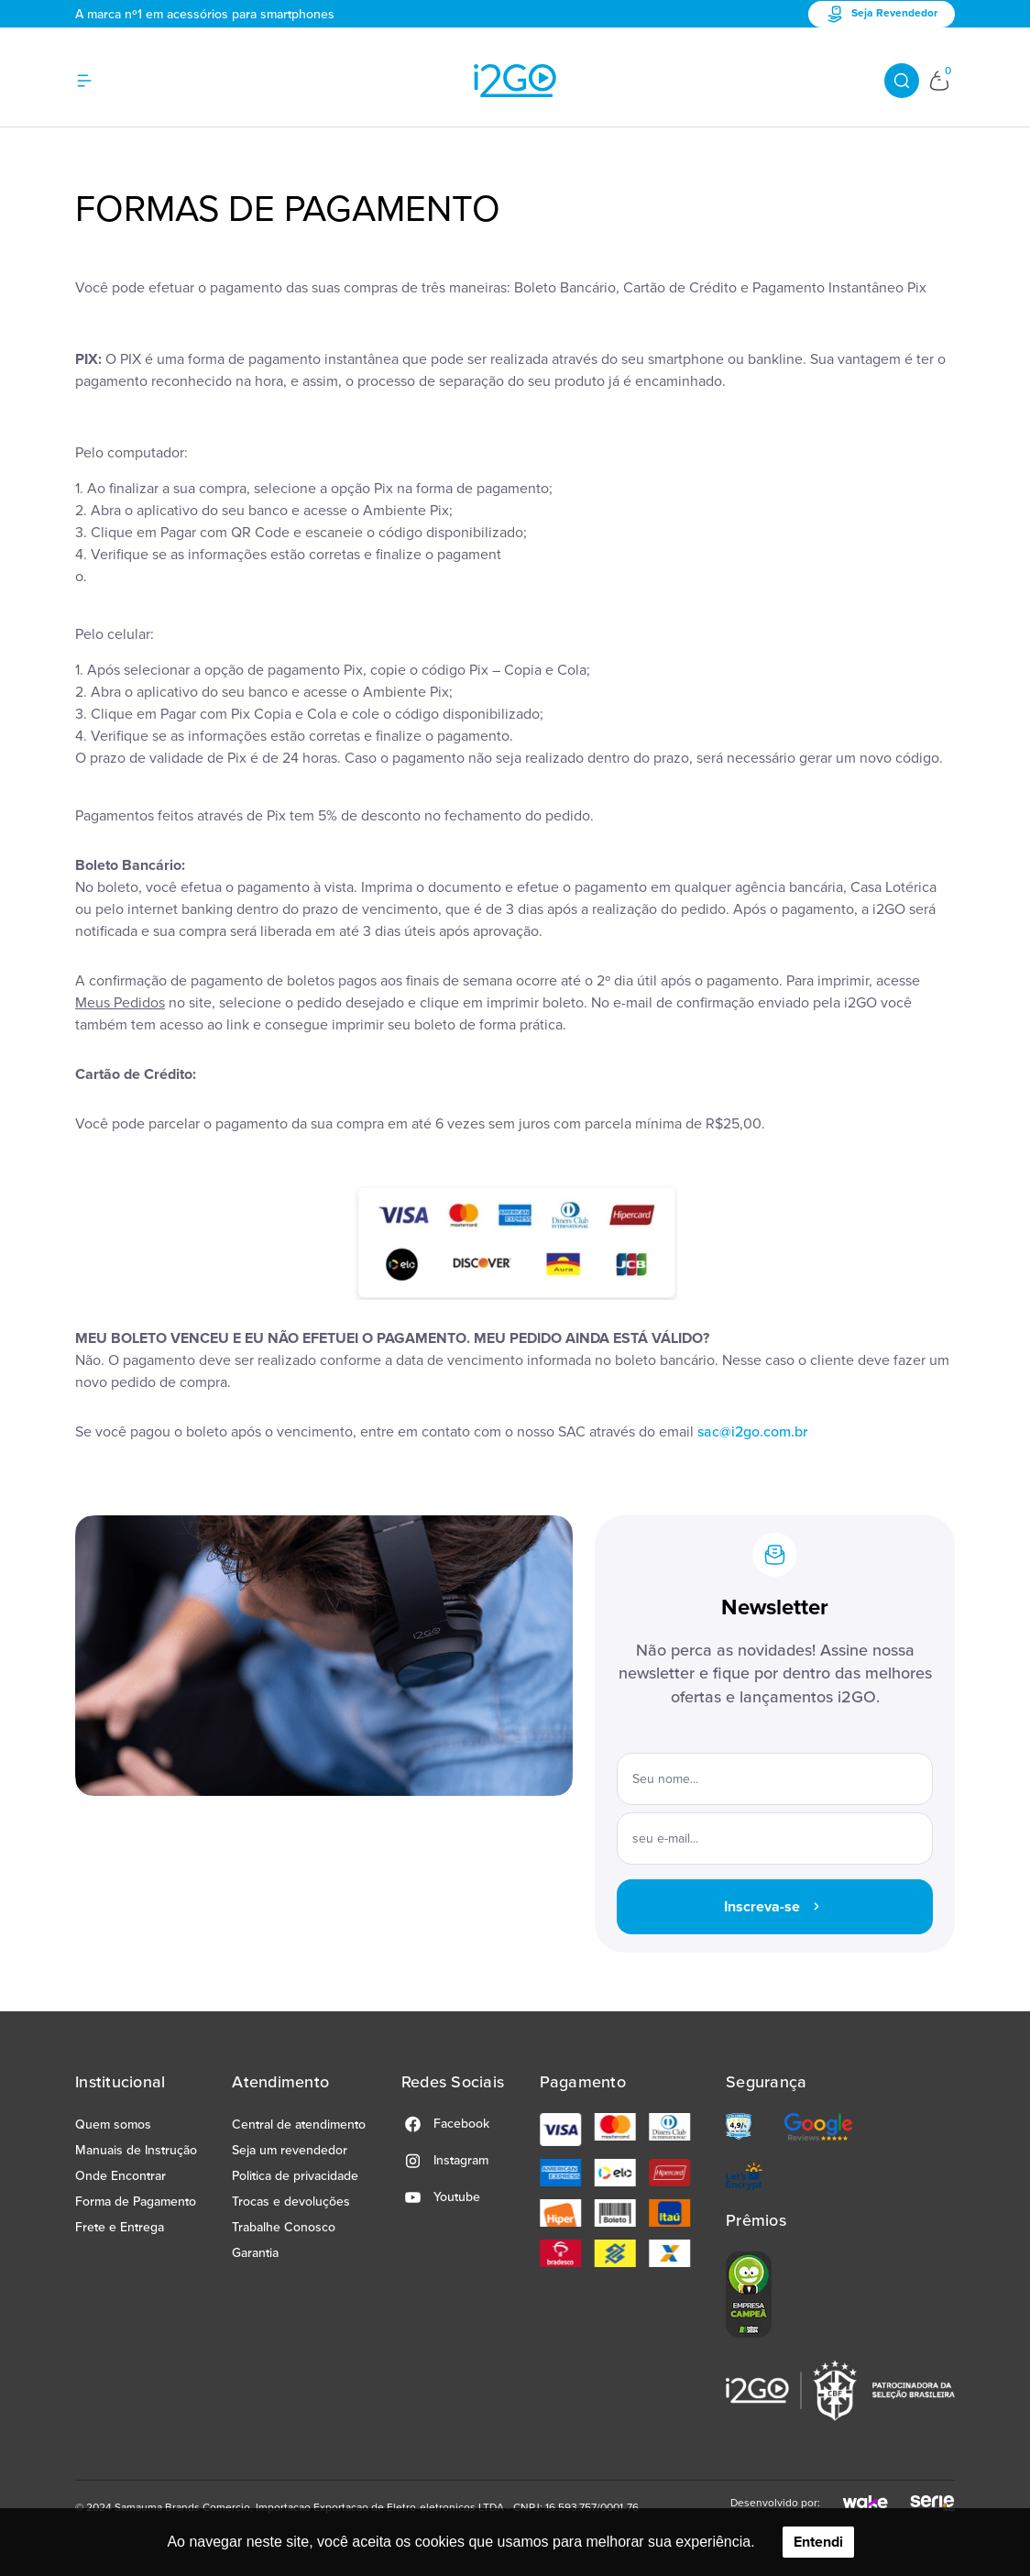  What do you see at coordinates (119, 2227) in the screenshot?
I see `Frete e Entrega` at bounding box center [119, 2227].